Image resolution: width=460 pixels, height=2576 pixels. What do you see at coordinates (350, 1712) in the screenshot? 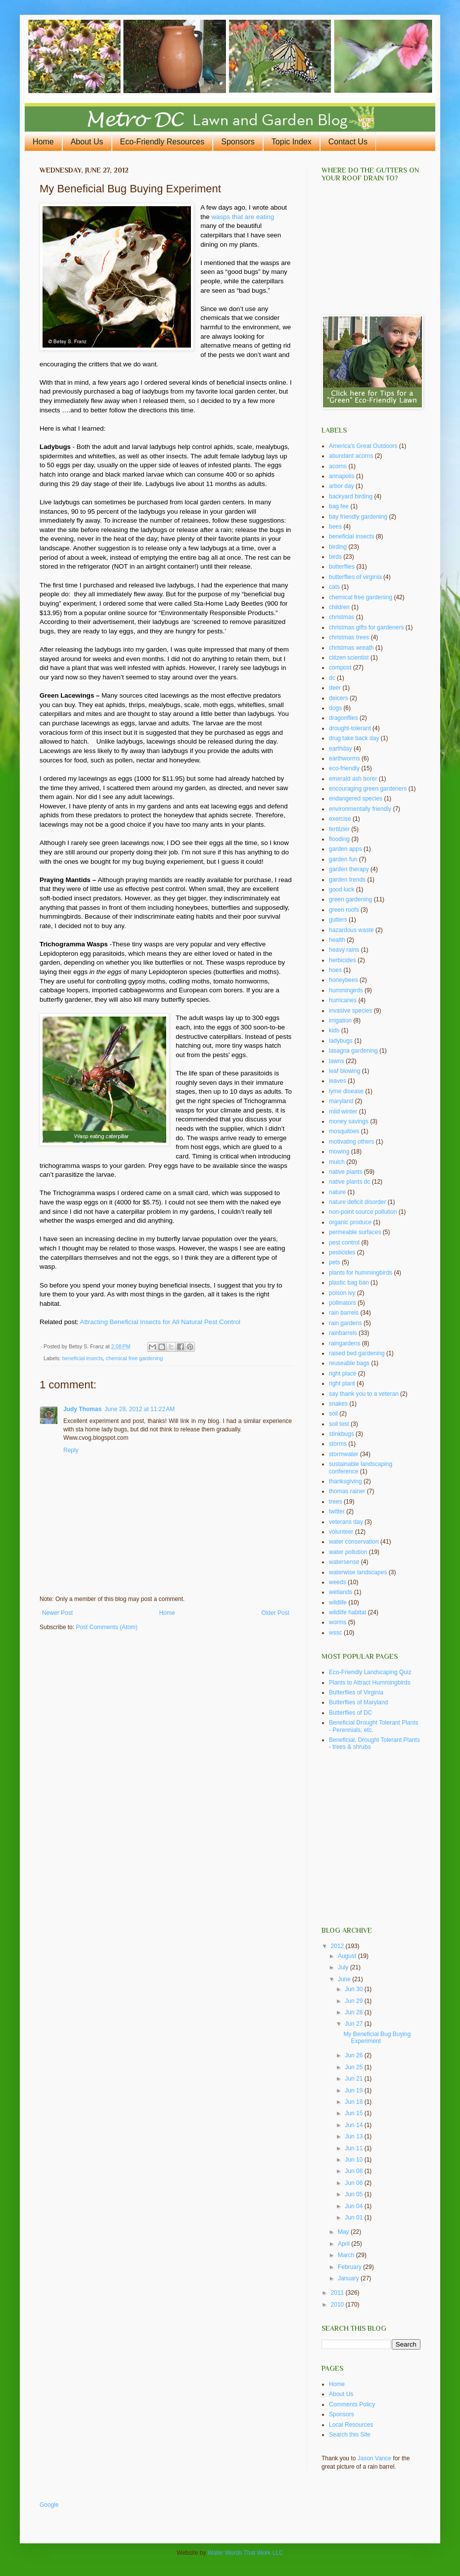
I see `Butterflies of DC` at bounding box center [350, 1712].